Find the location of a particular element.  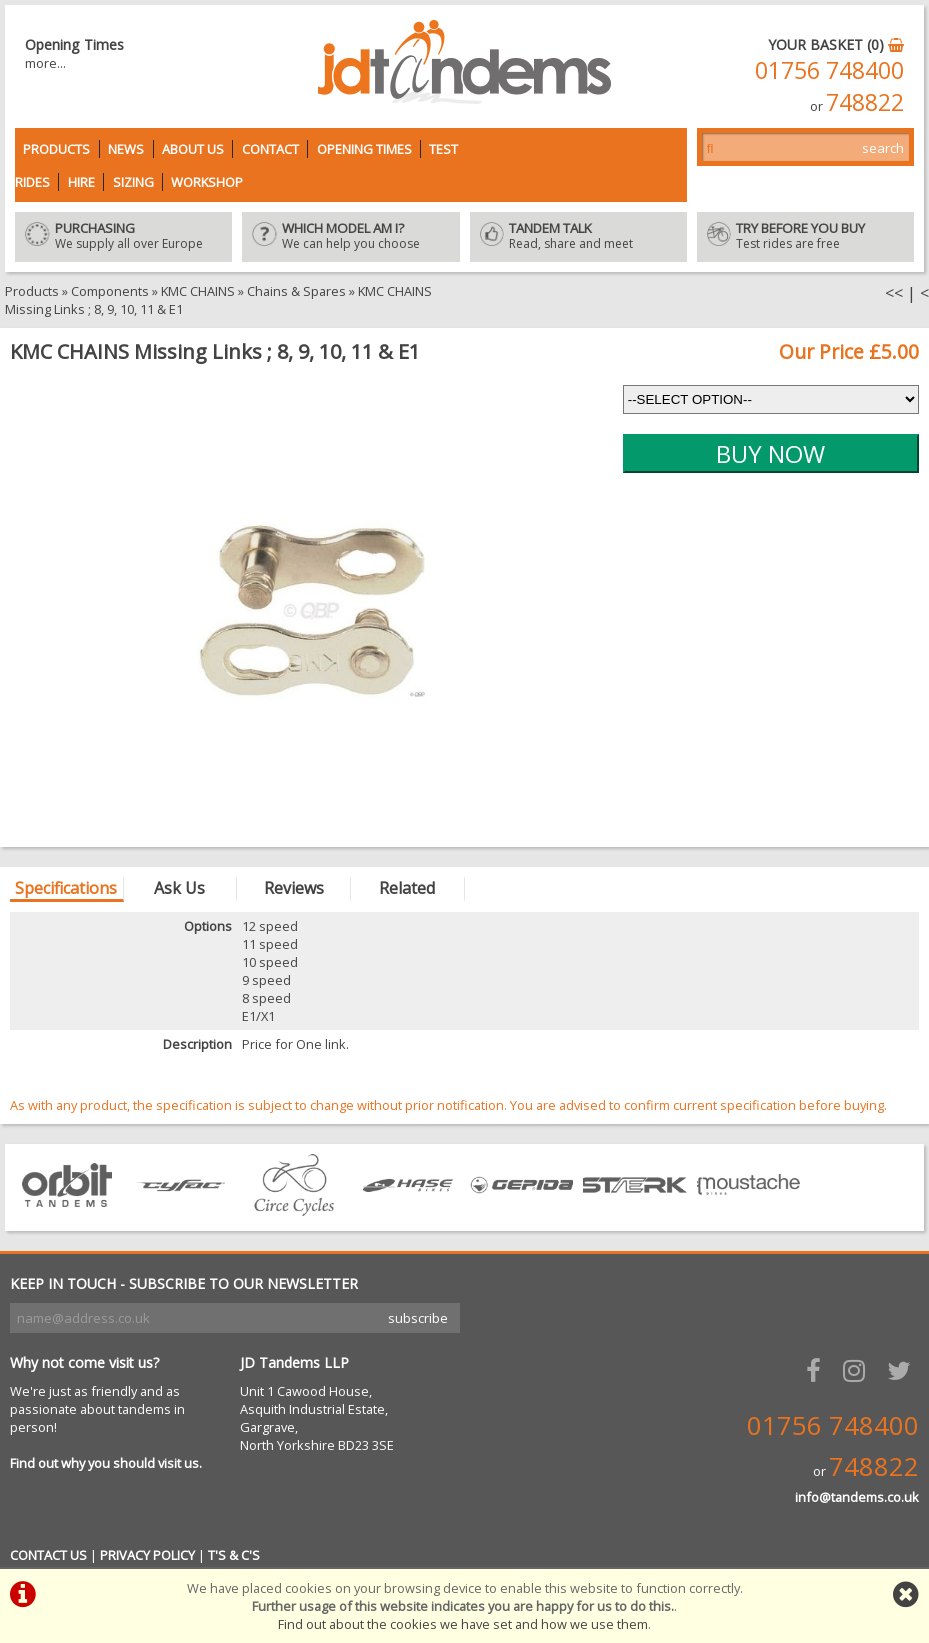

Chains & Spares is located at coordinates (296, 291).